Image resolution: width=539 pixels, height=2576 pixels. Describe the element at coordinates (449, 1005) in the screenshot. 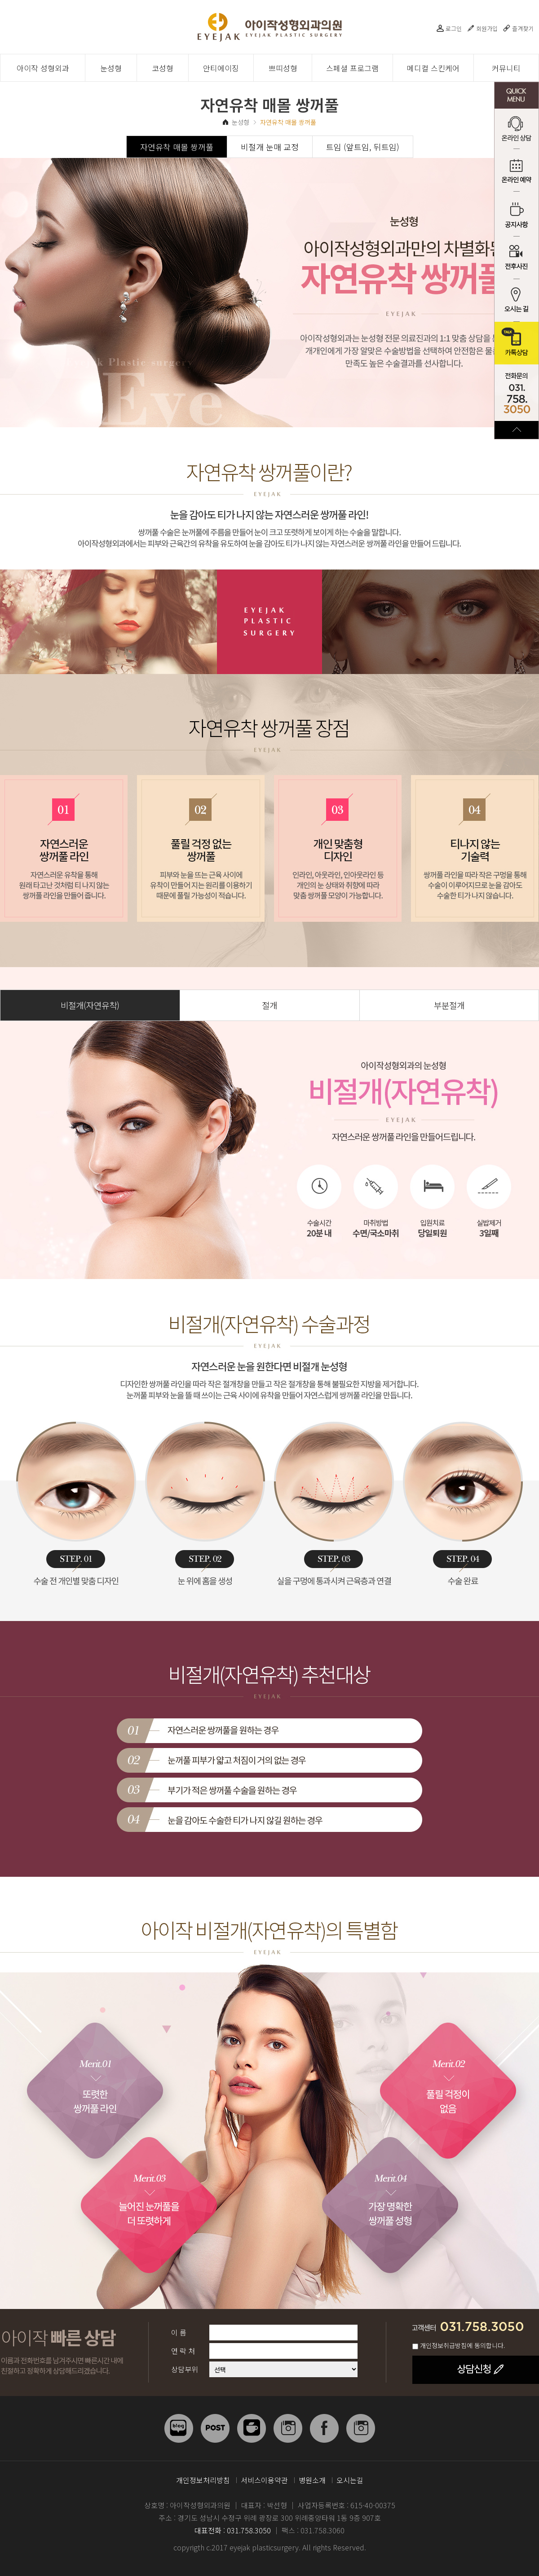

I see `부분절개` at that location.